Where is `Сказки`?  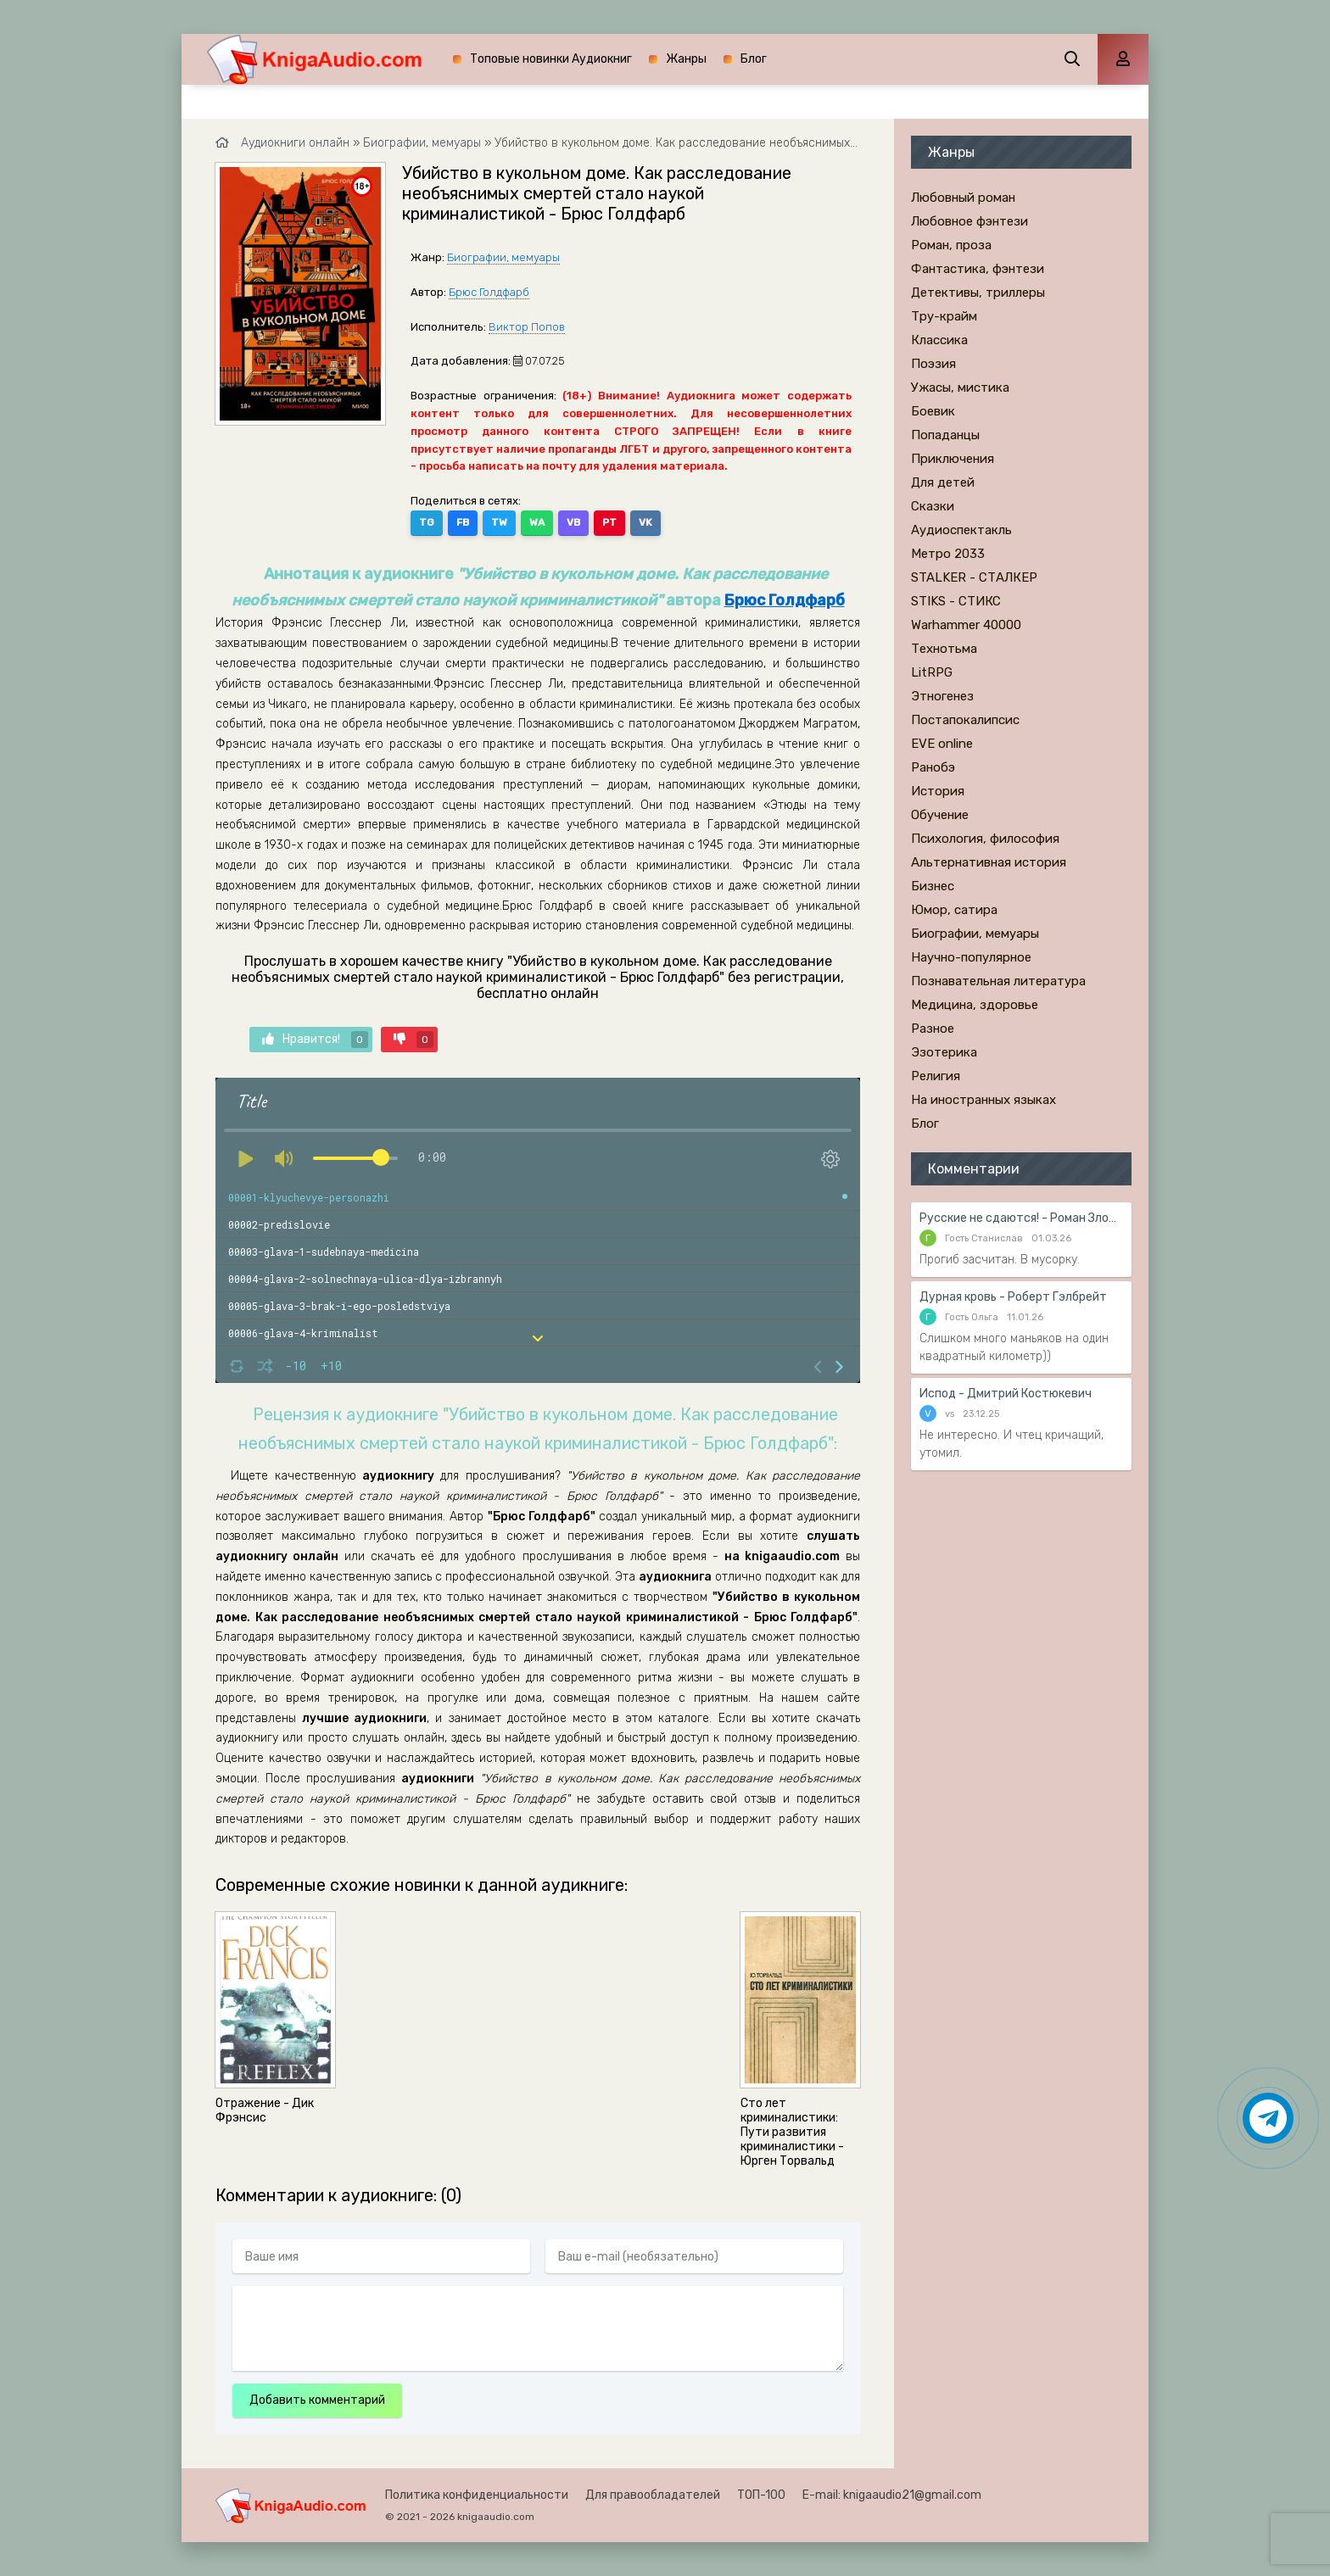
Сказки is located at coordinates (932, 506).